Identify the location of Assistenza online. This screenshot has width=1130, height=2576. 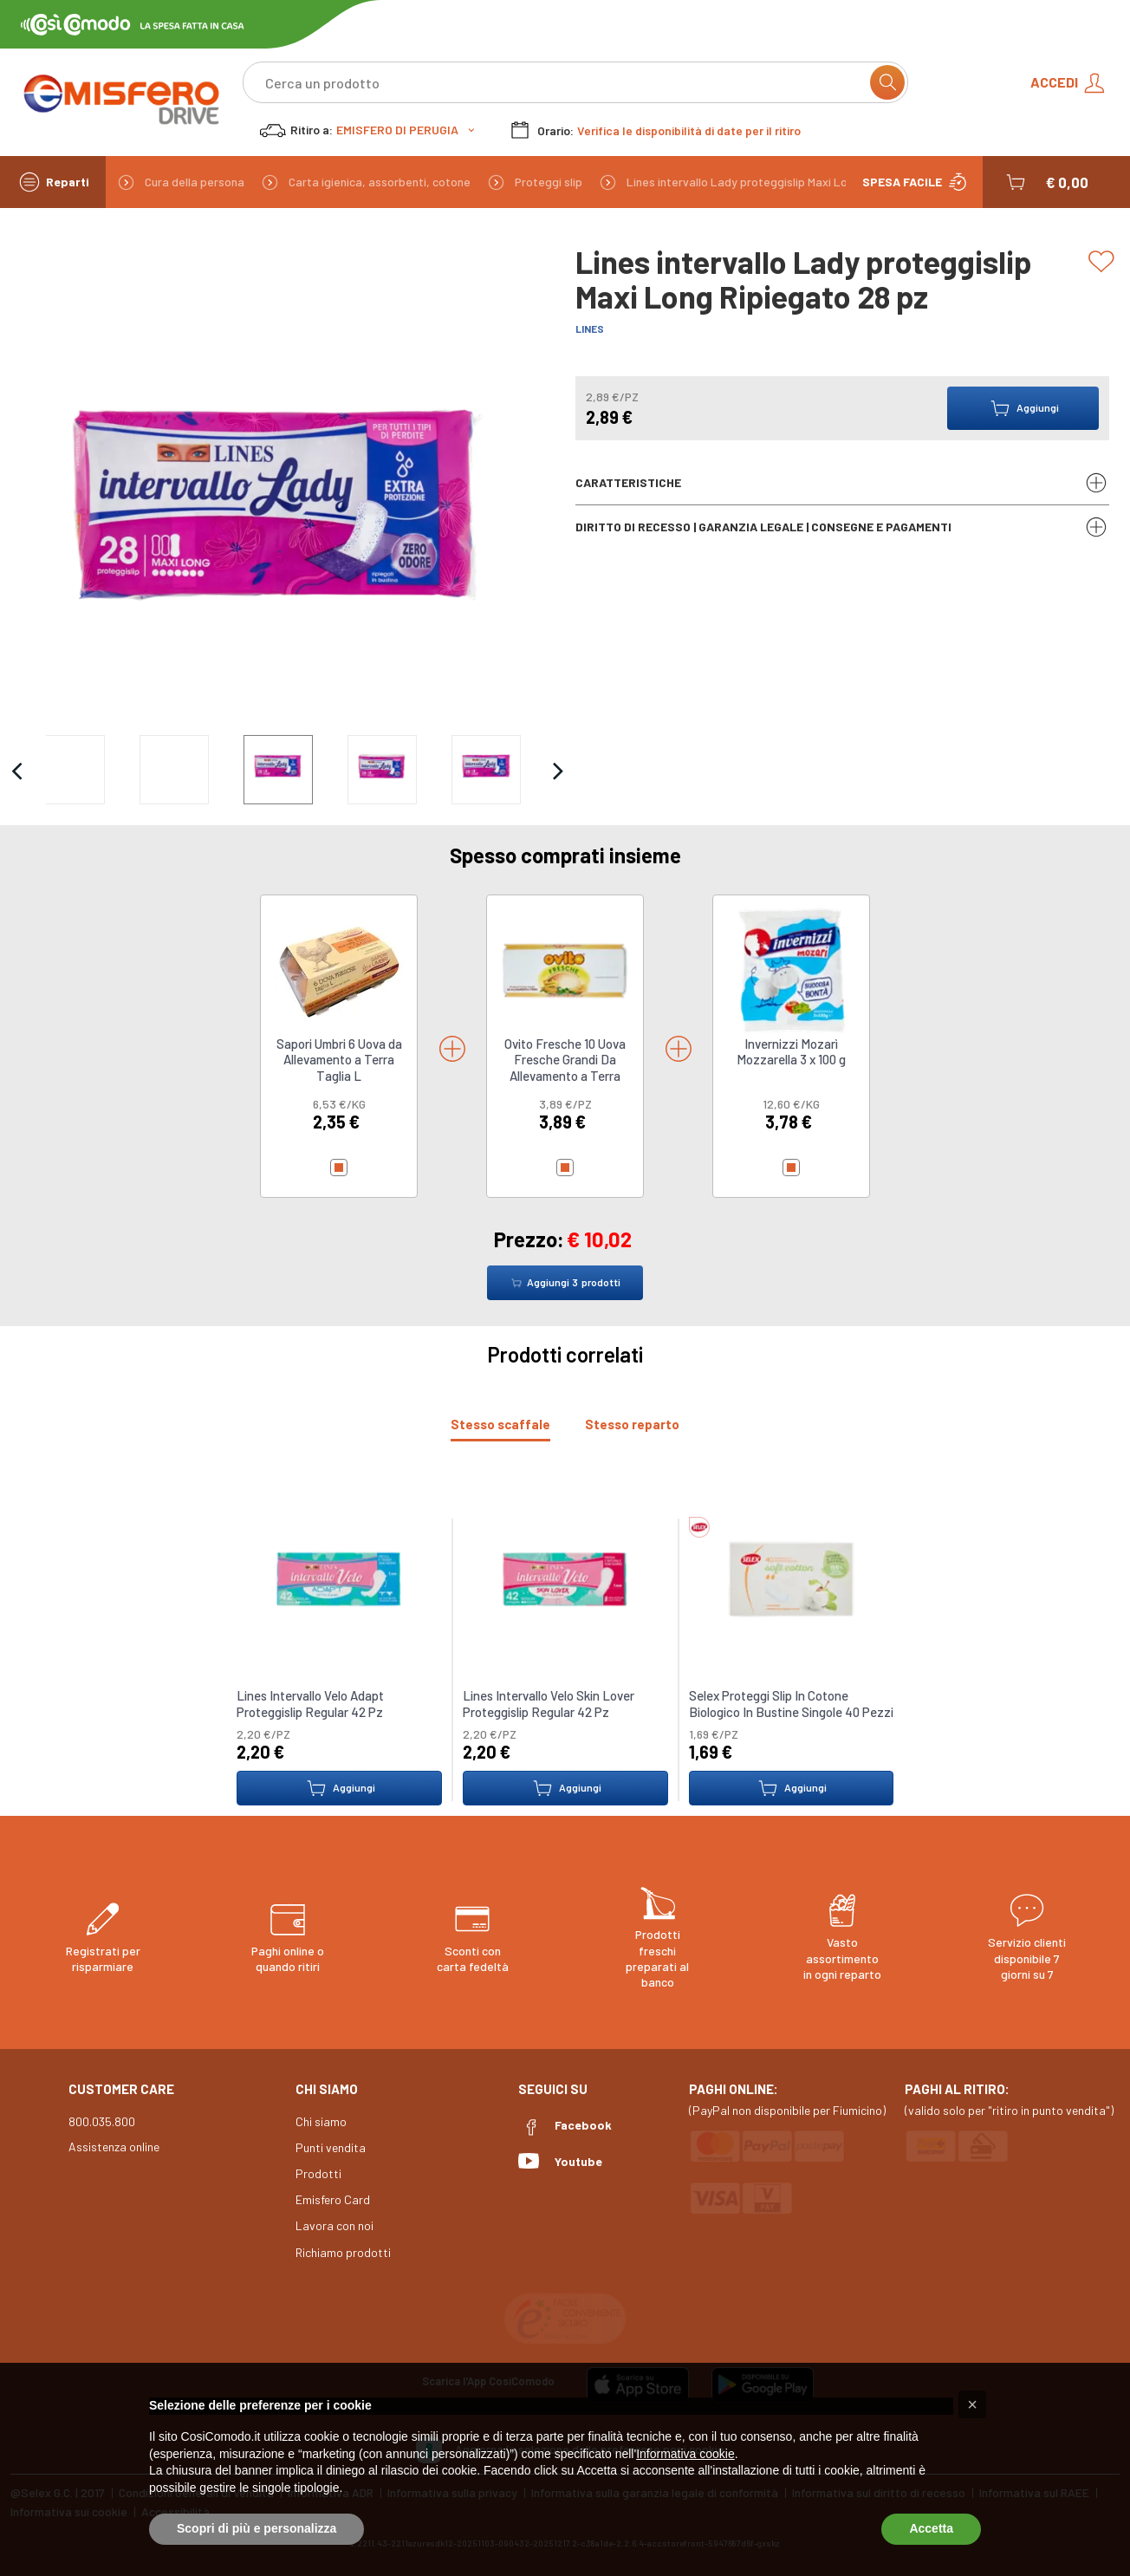
(113, 2146).